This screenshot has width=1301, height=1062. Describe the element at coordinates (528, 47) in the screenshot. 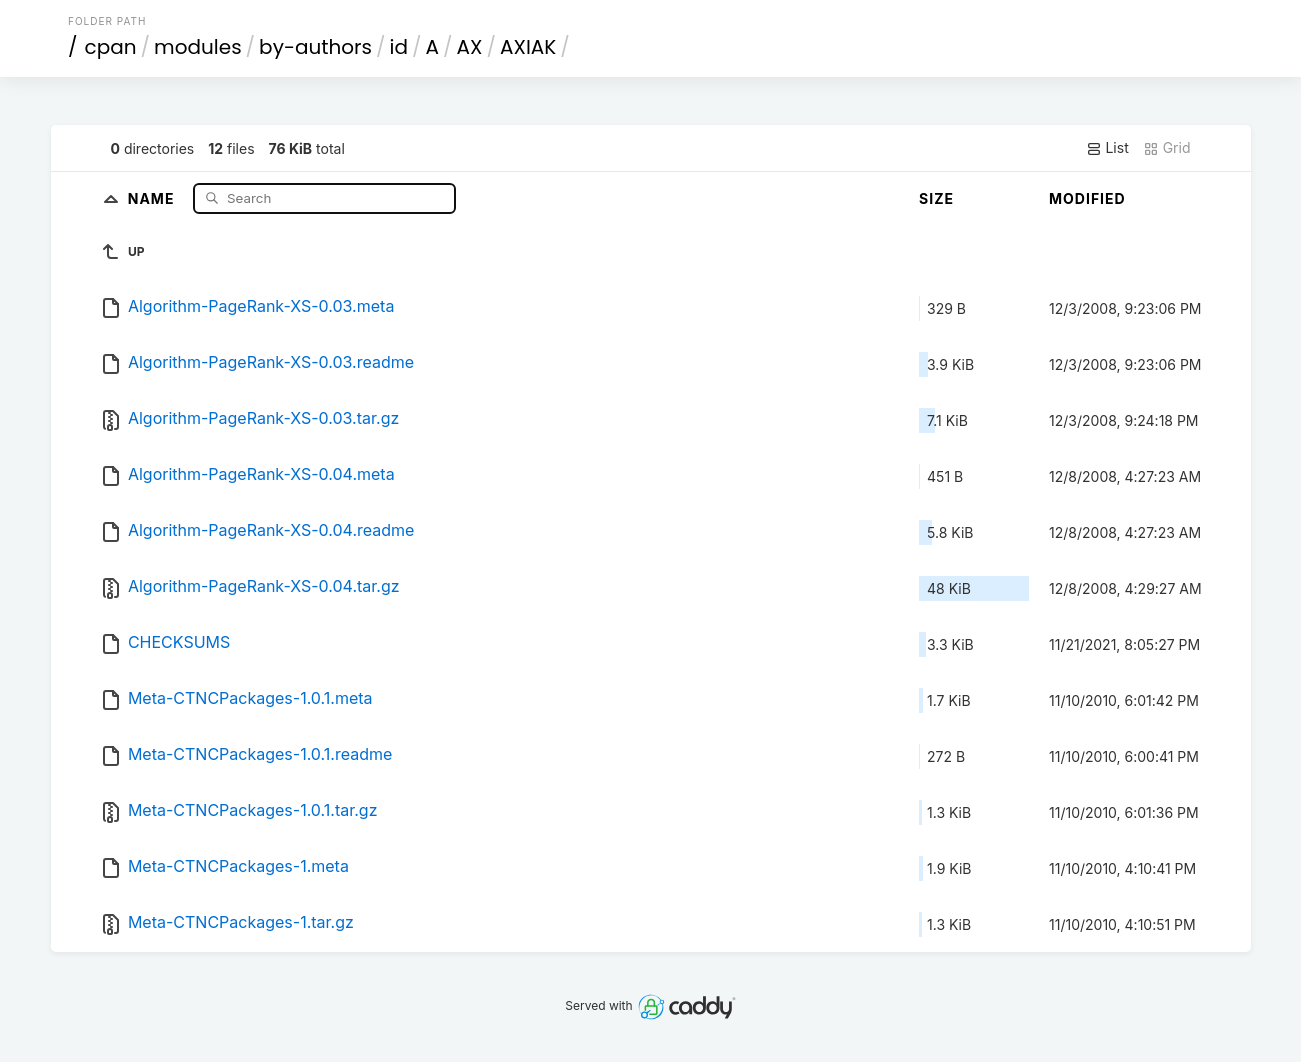

I see `AXIAK` at that location.